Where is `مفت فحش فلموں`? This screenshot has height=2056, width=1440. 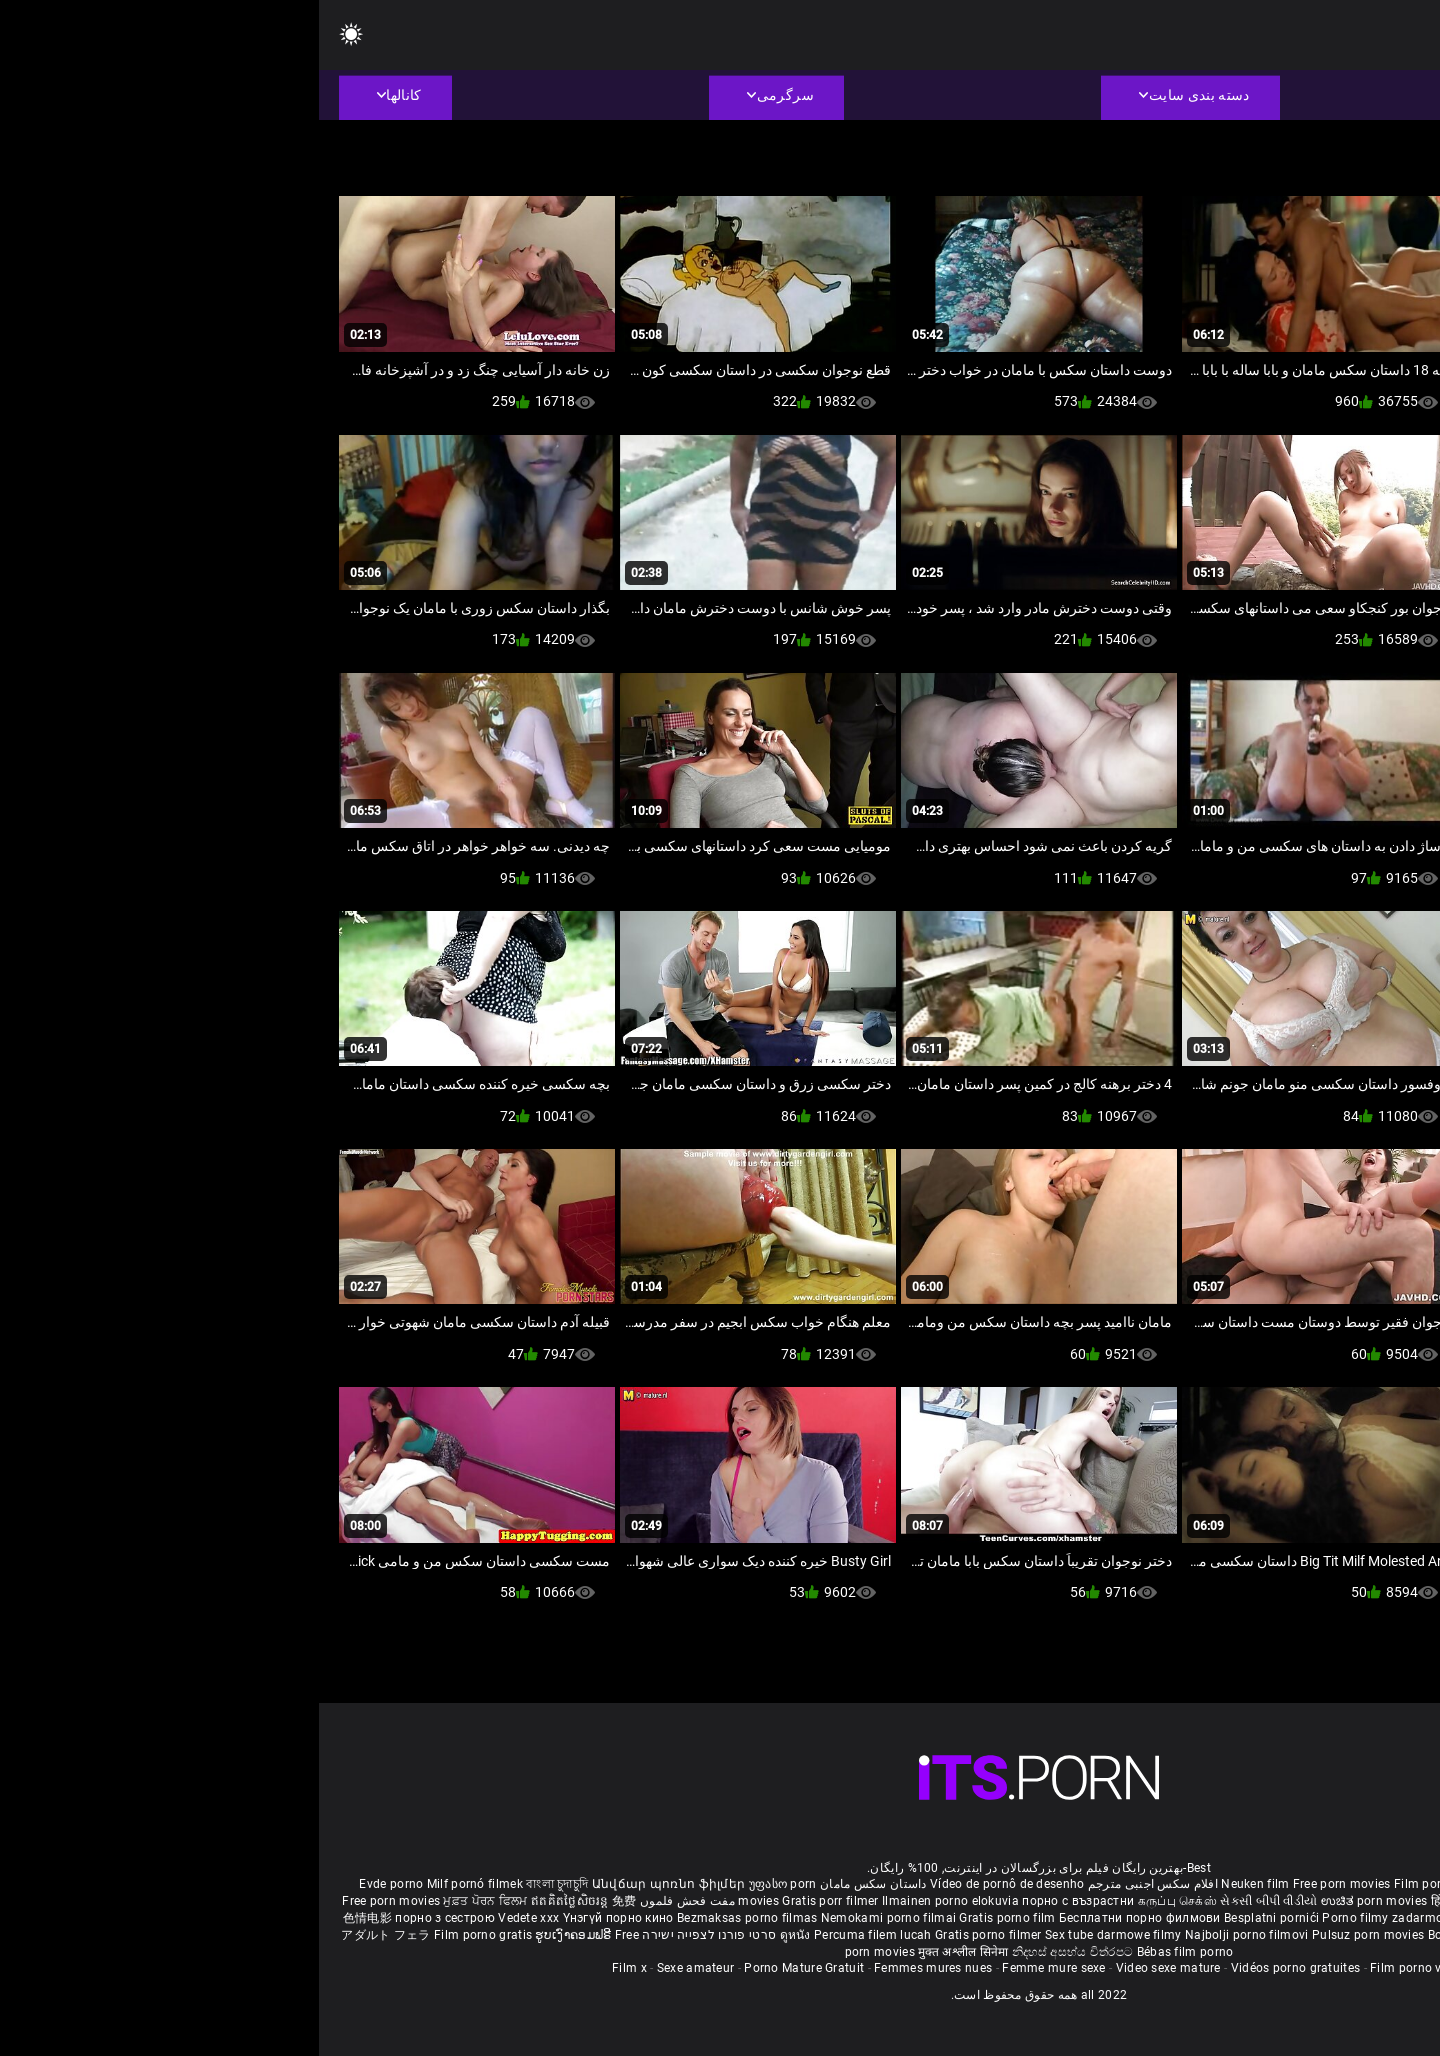
مفت فحش فلموں is located at coordinates (367, 1901).